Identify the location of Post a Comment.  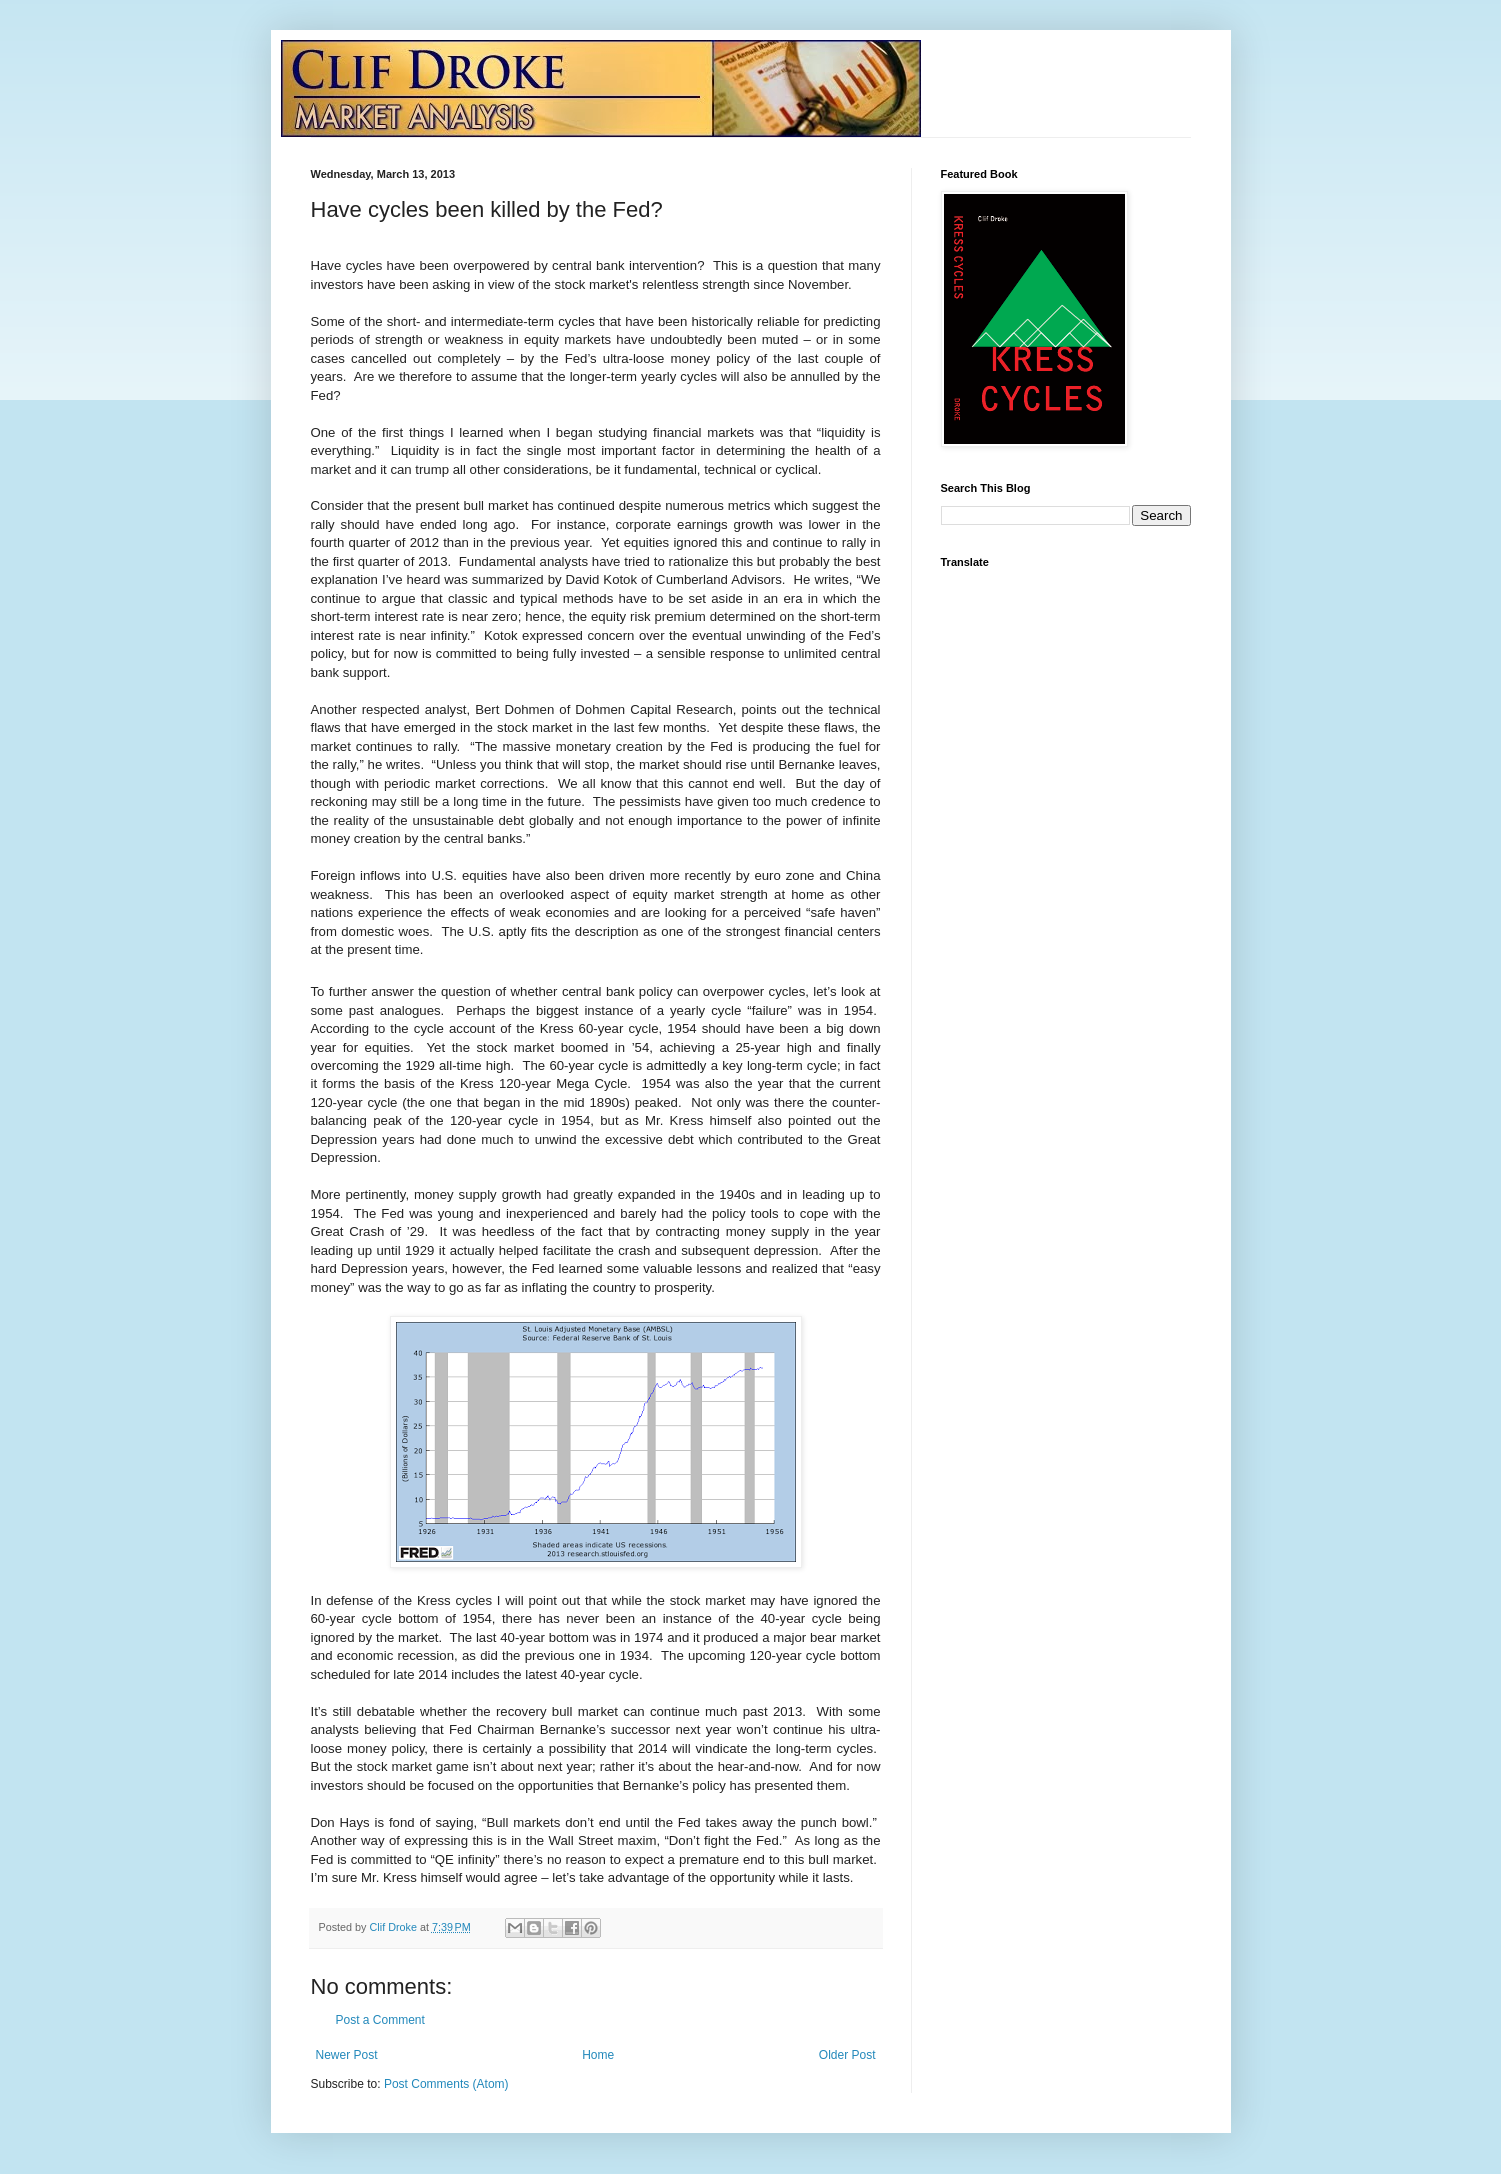
(380, 2020).